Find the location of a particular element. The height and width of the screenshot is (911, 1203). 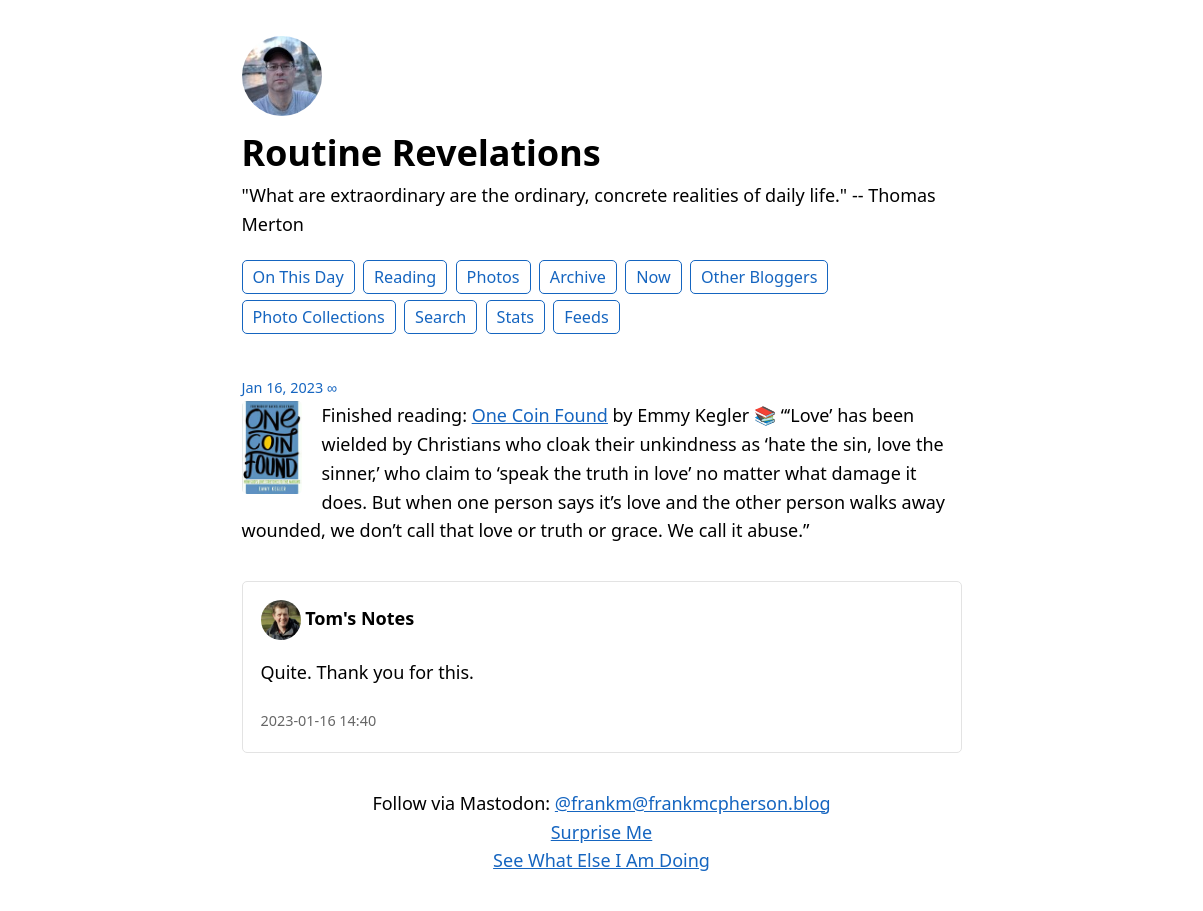

Search is located at coordinates (440, 317).